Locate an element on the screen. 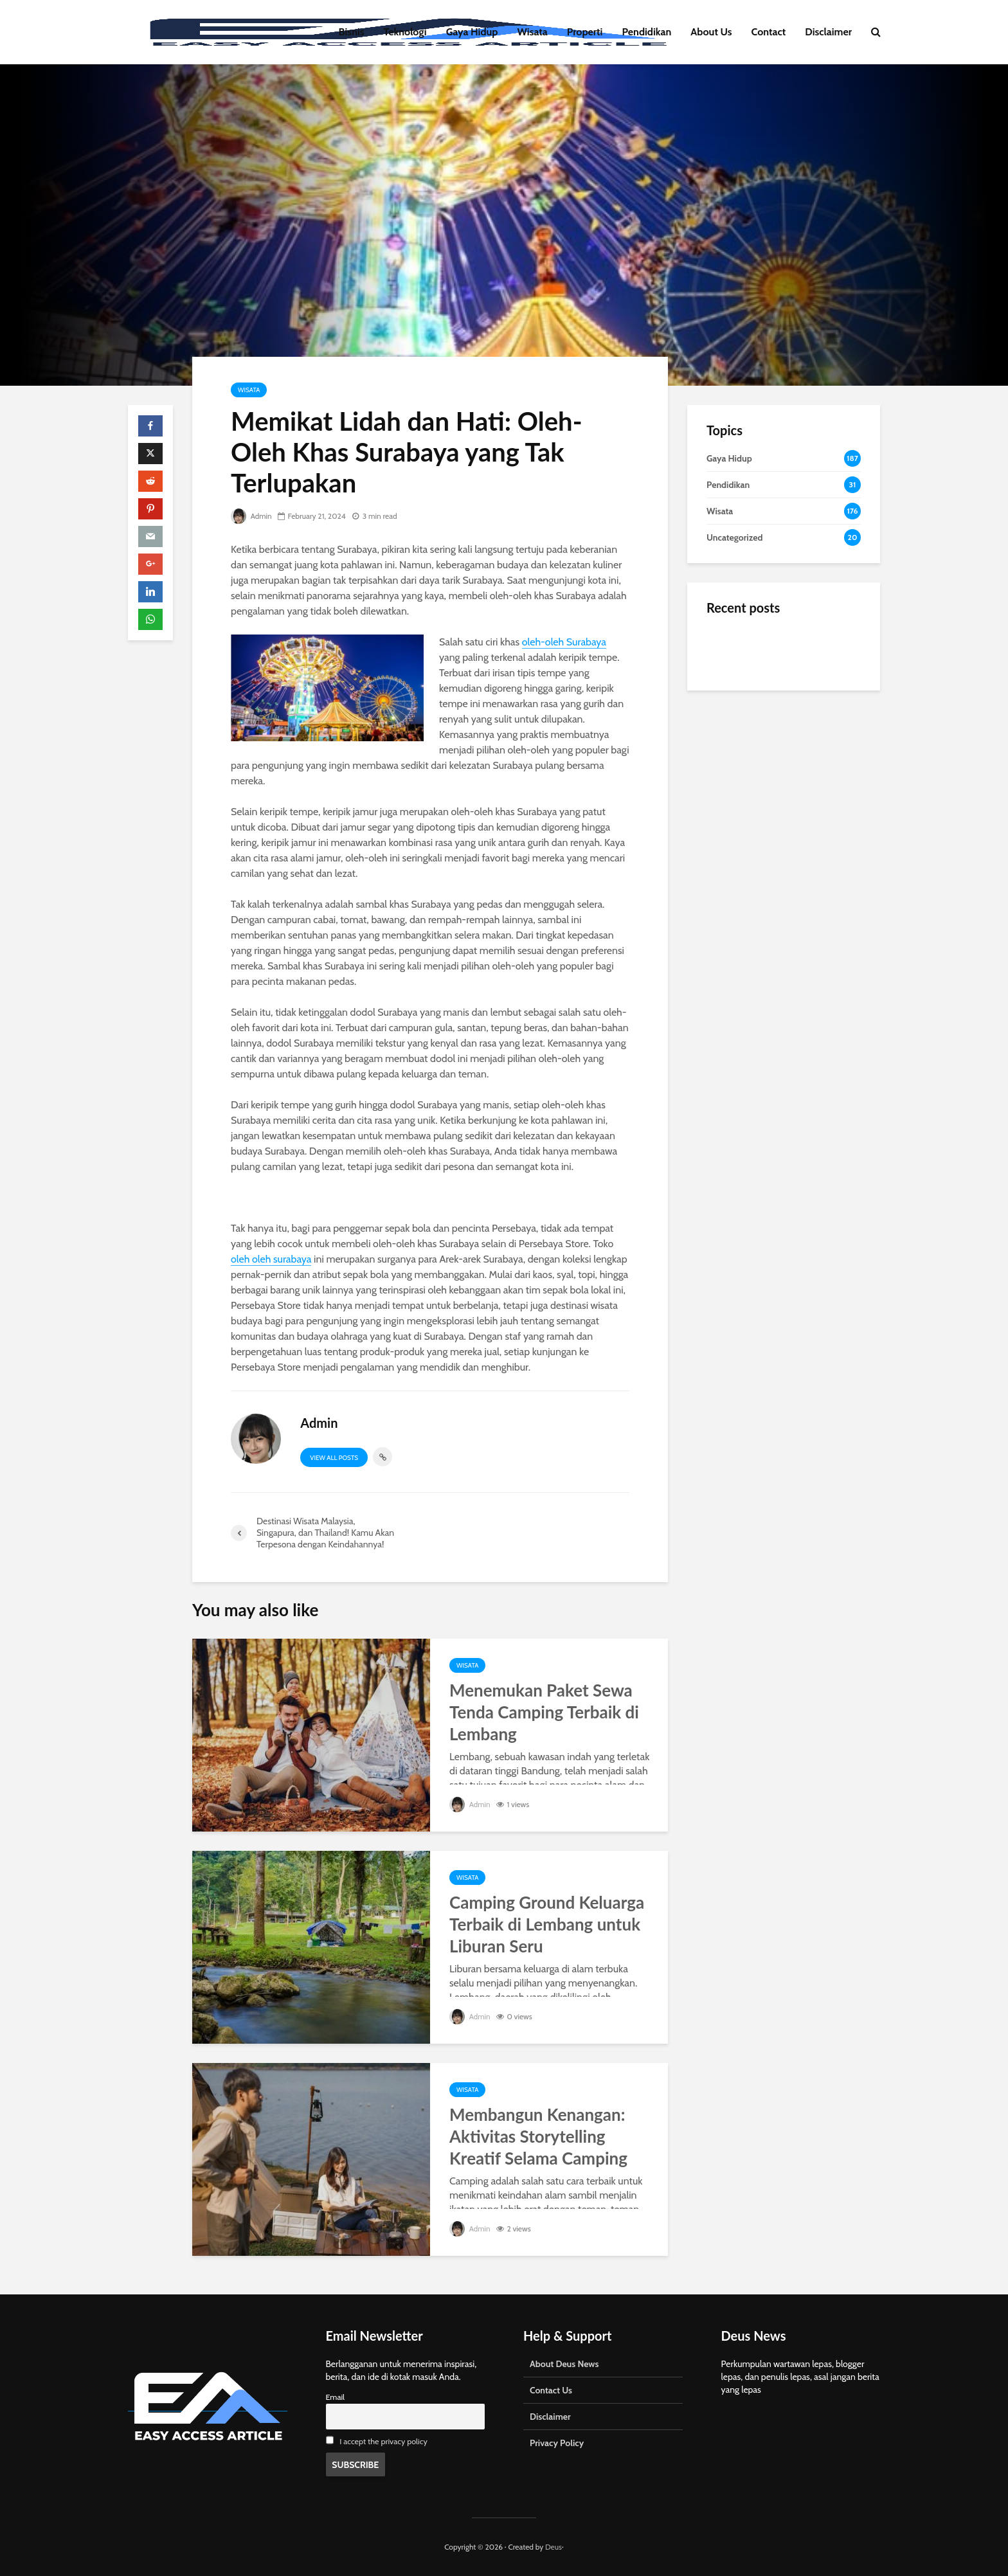 The height and width of the screenshot is (2576, 1008). Teknologi is located at coordinates (405, 32).